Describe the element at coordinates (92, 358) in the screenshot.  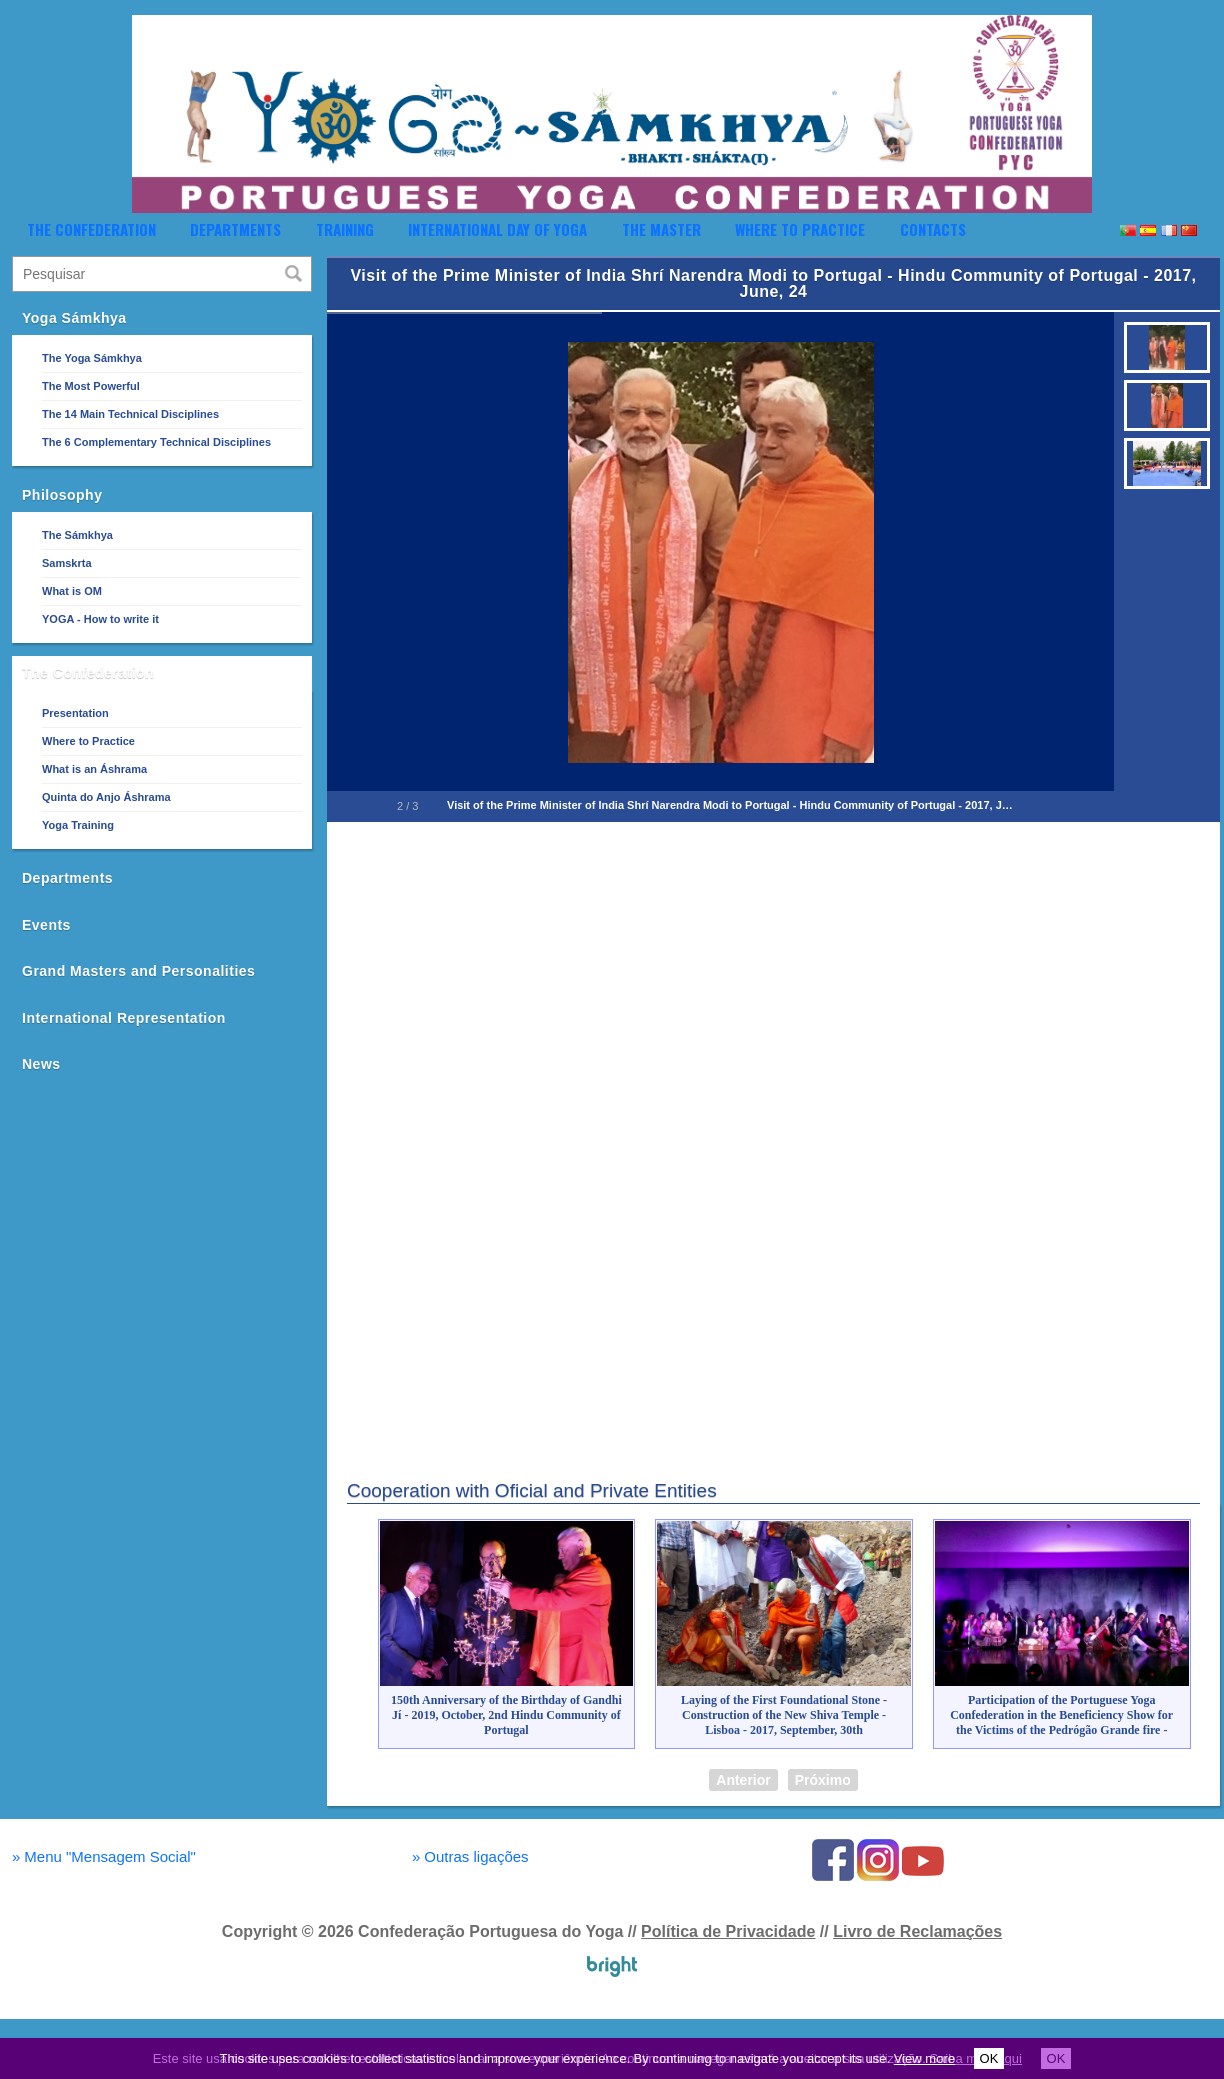
I see `The Yoga Sámkhya` at that location.